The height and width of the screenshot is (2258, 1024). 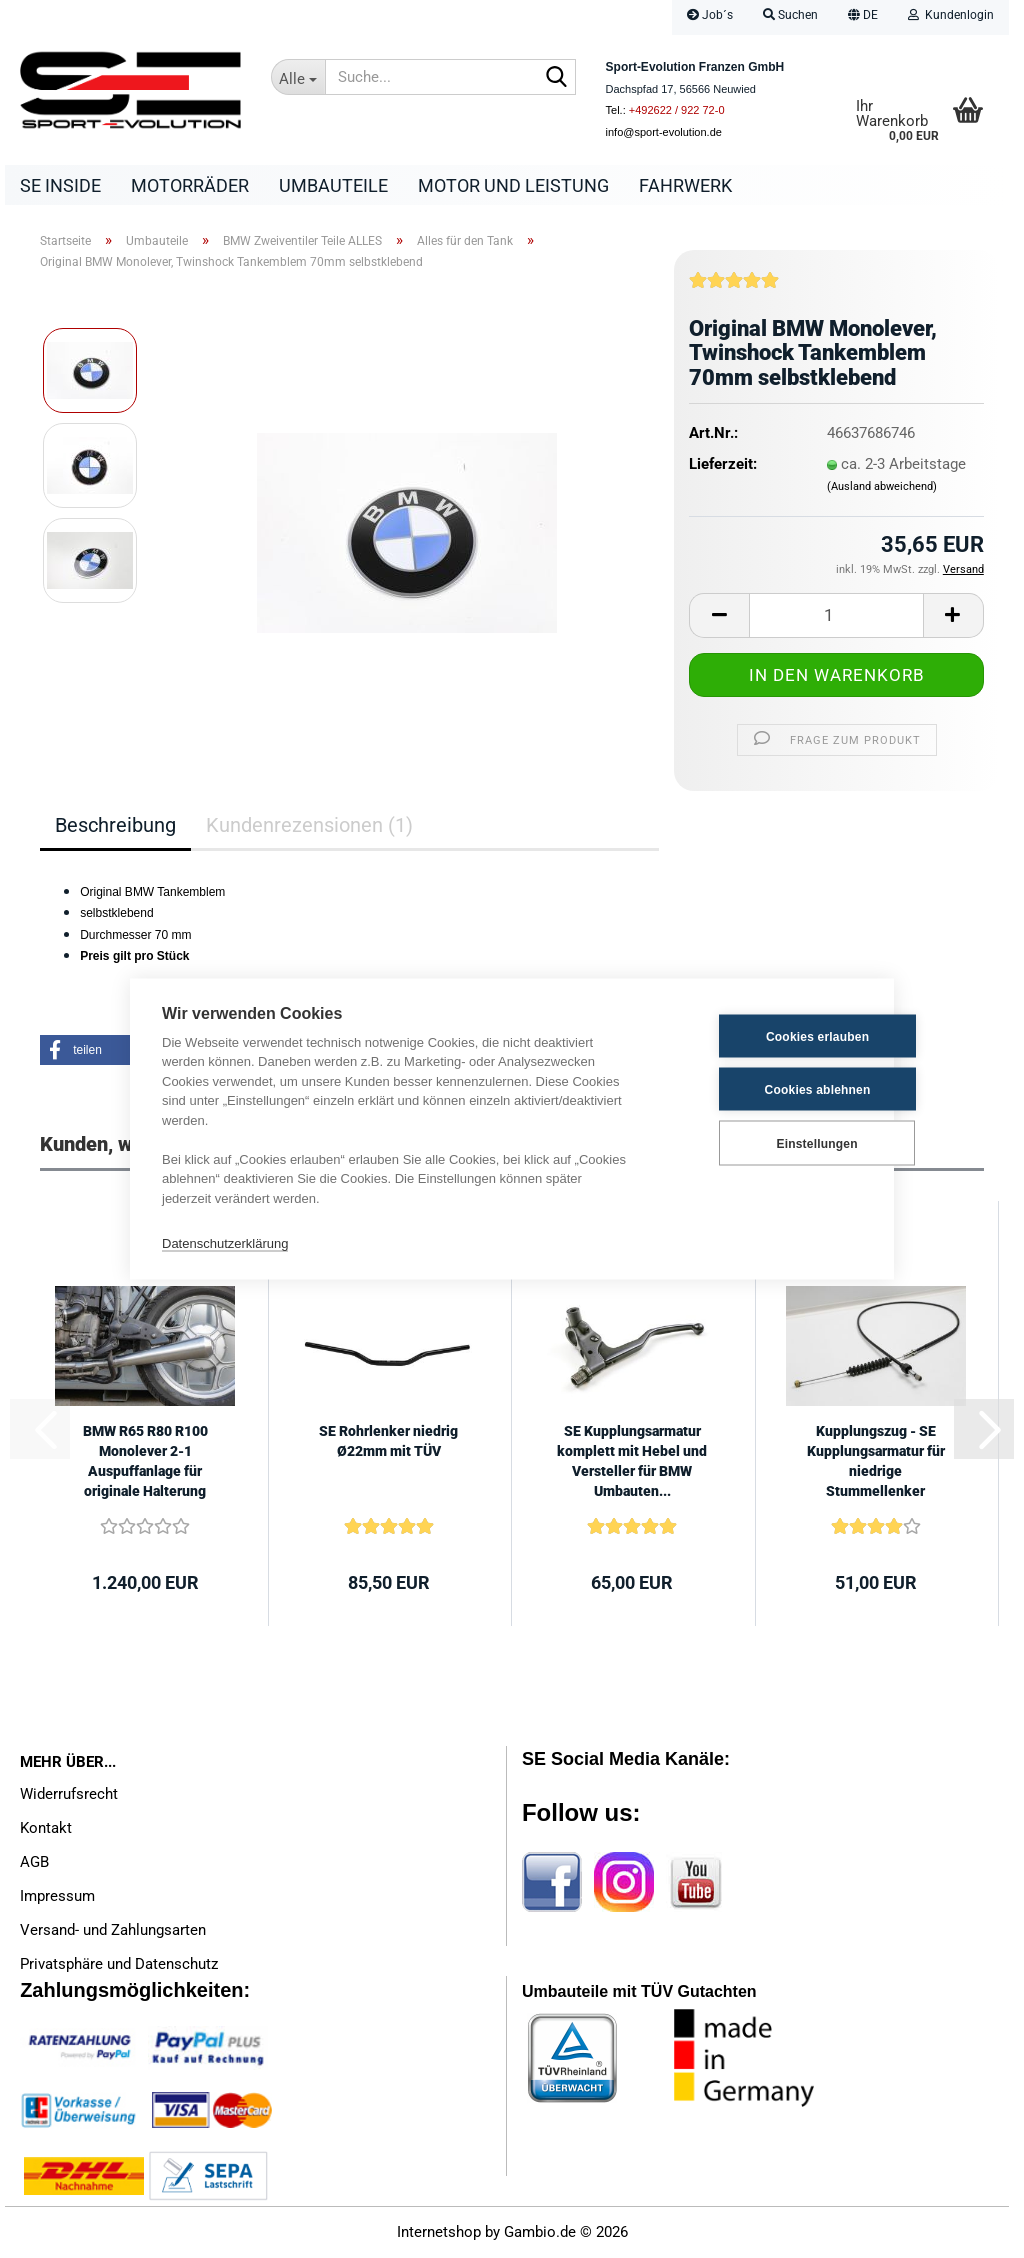 I want to click on Internetshop, so click(x=439, y=2233).